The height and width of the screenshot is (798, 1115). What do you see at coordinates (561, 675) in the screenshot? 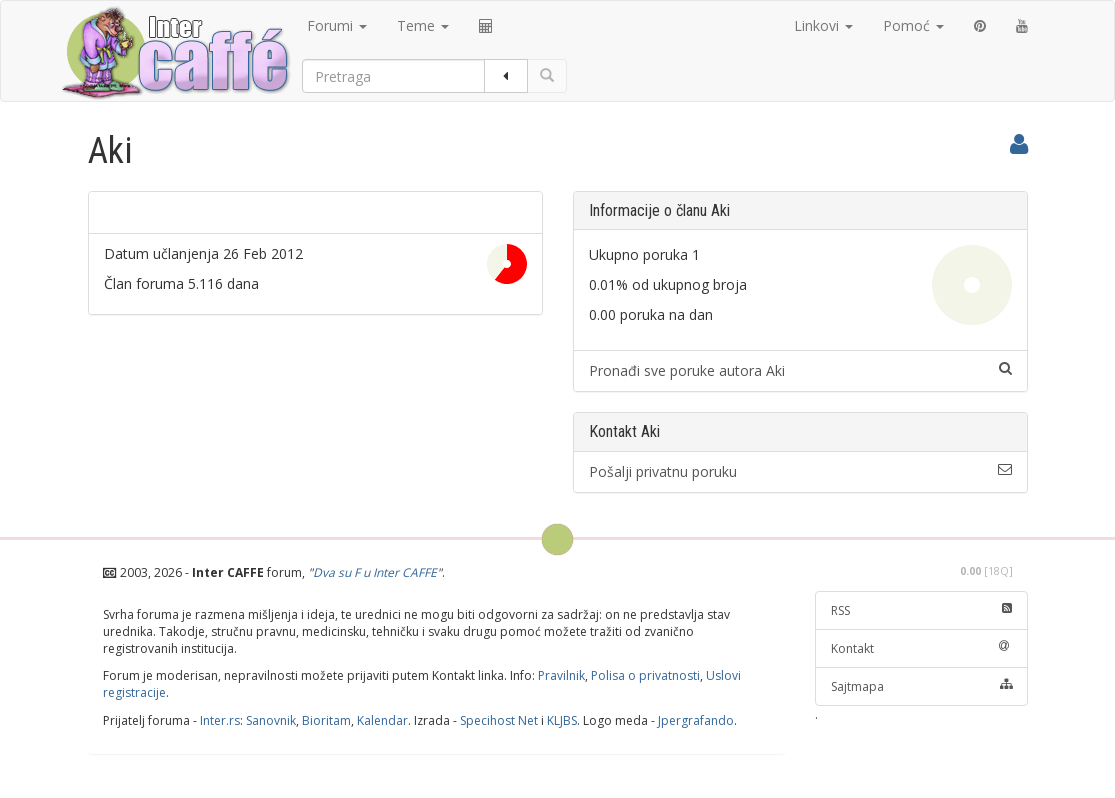
I see `Pravilnik` at bounding box center [561, 675].